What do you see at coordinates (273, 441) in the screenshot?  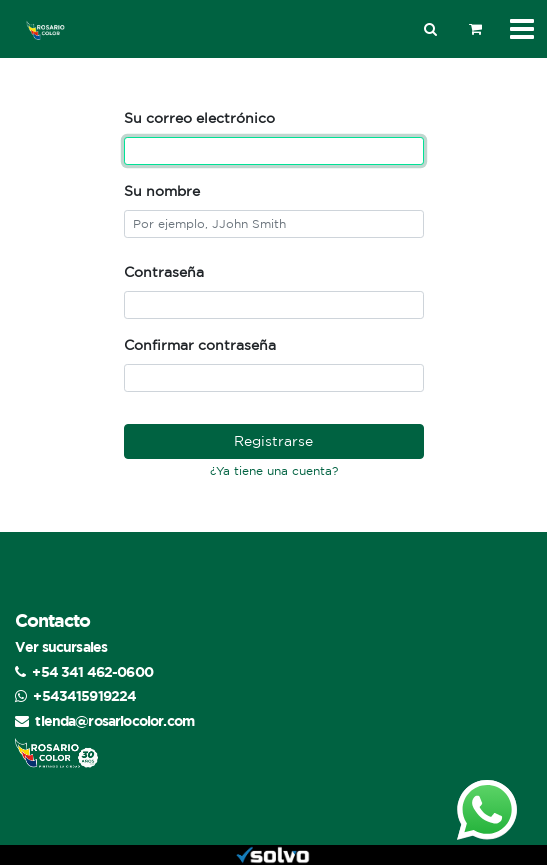 I see `Registrarse` at bounding box center [273, 441].